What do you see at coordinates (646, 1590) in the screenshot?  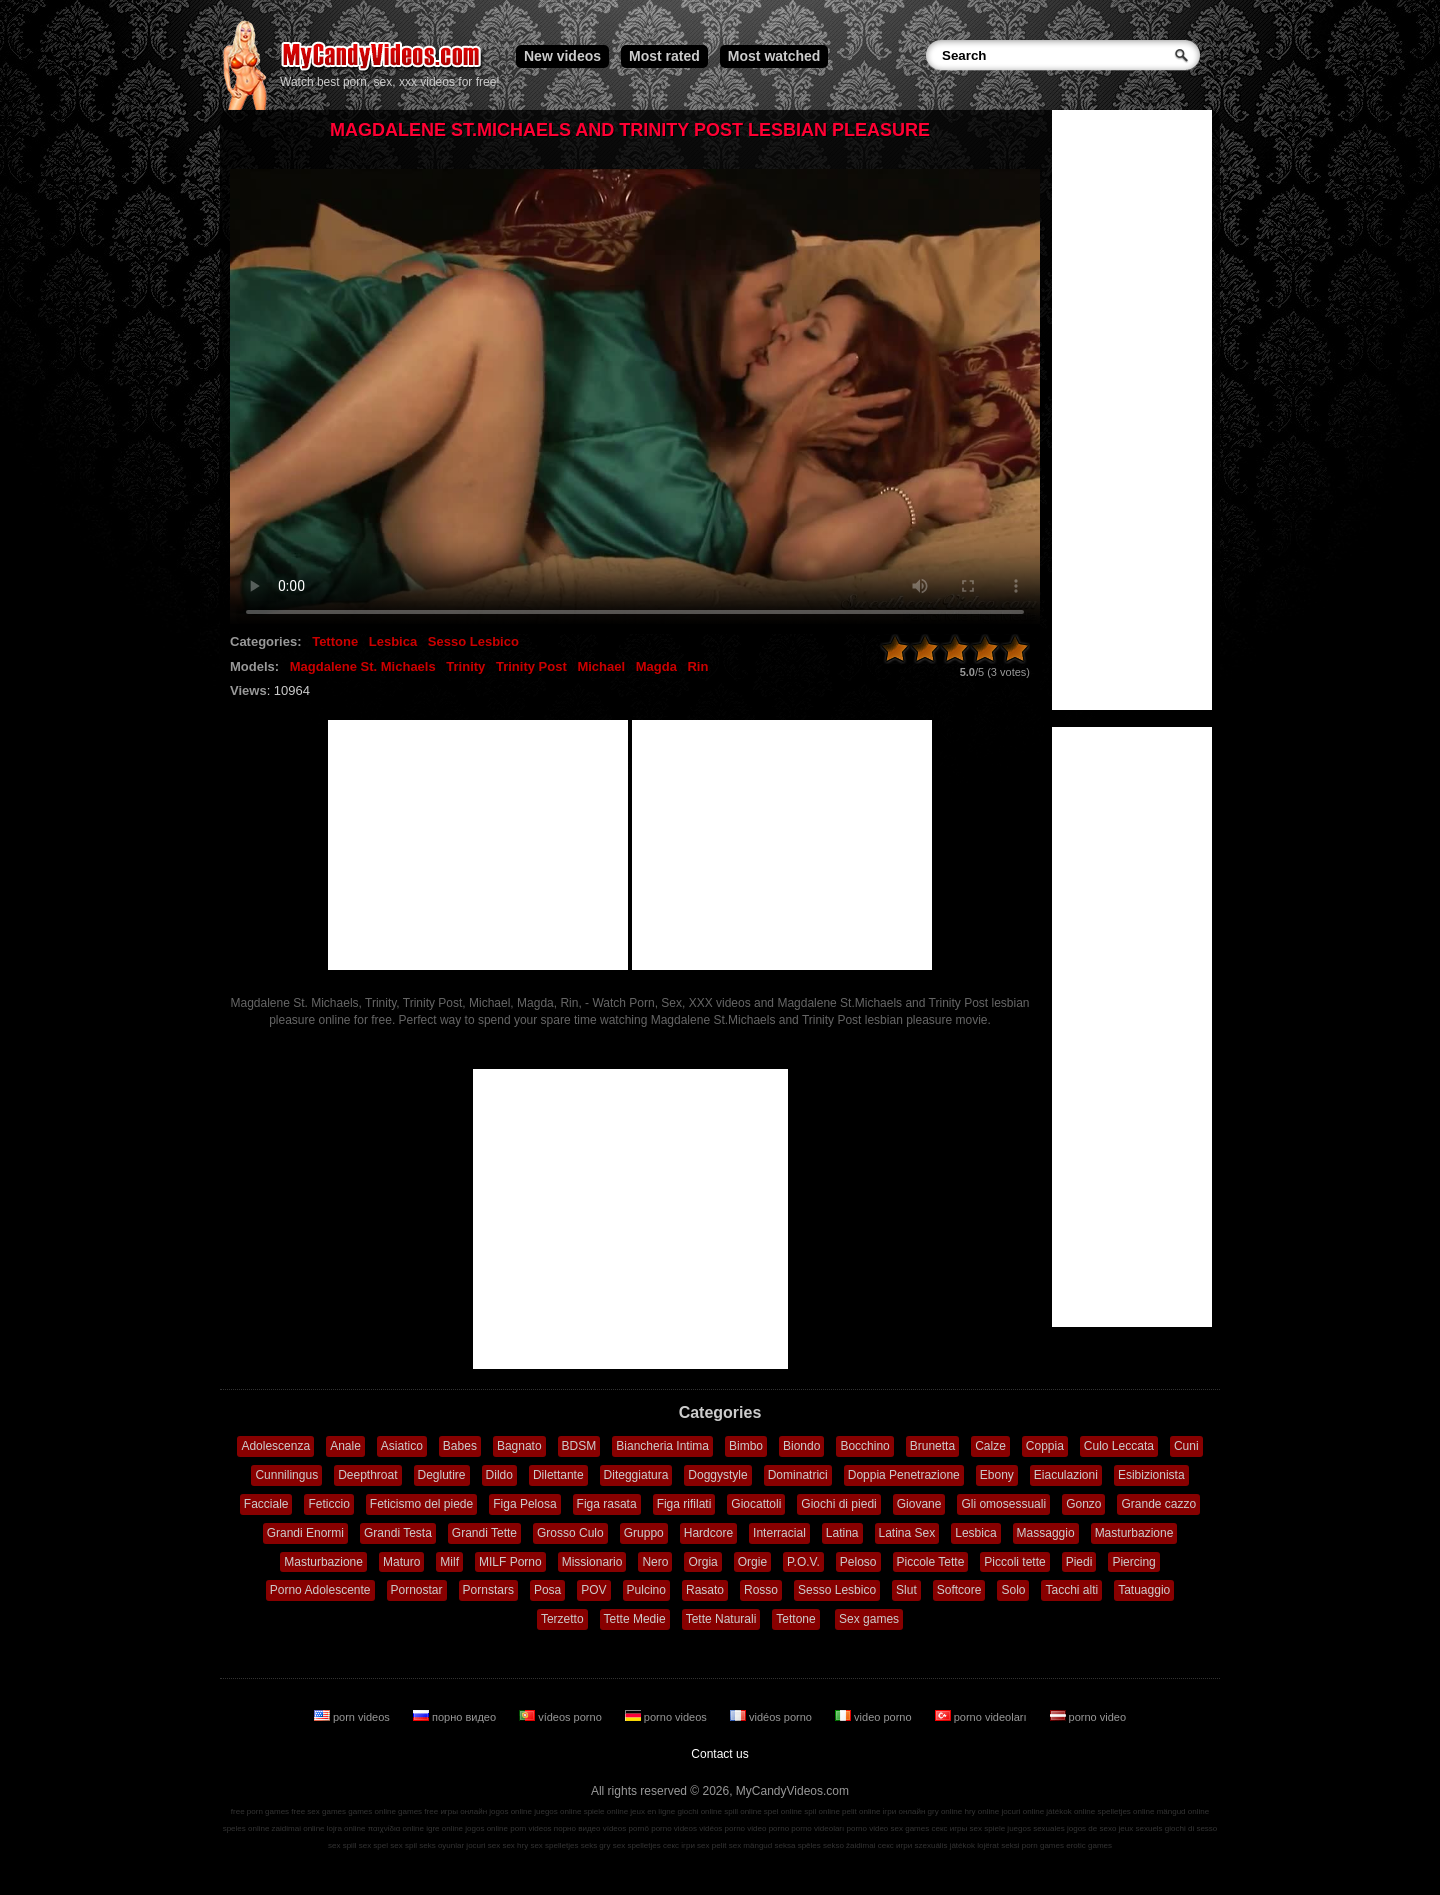 I see `Pulcino` at bounding box center [646, 1590].